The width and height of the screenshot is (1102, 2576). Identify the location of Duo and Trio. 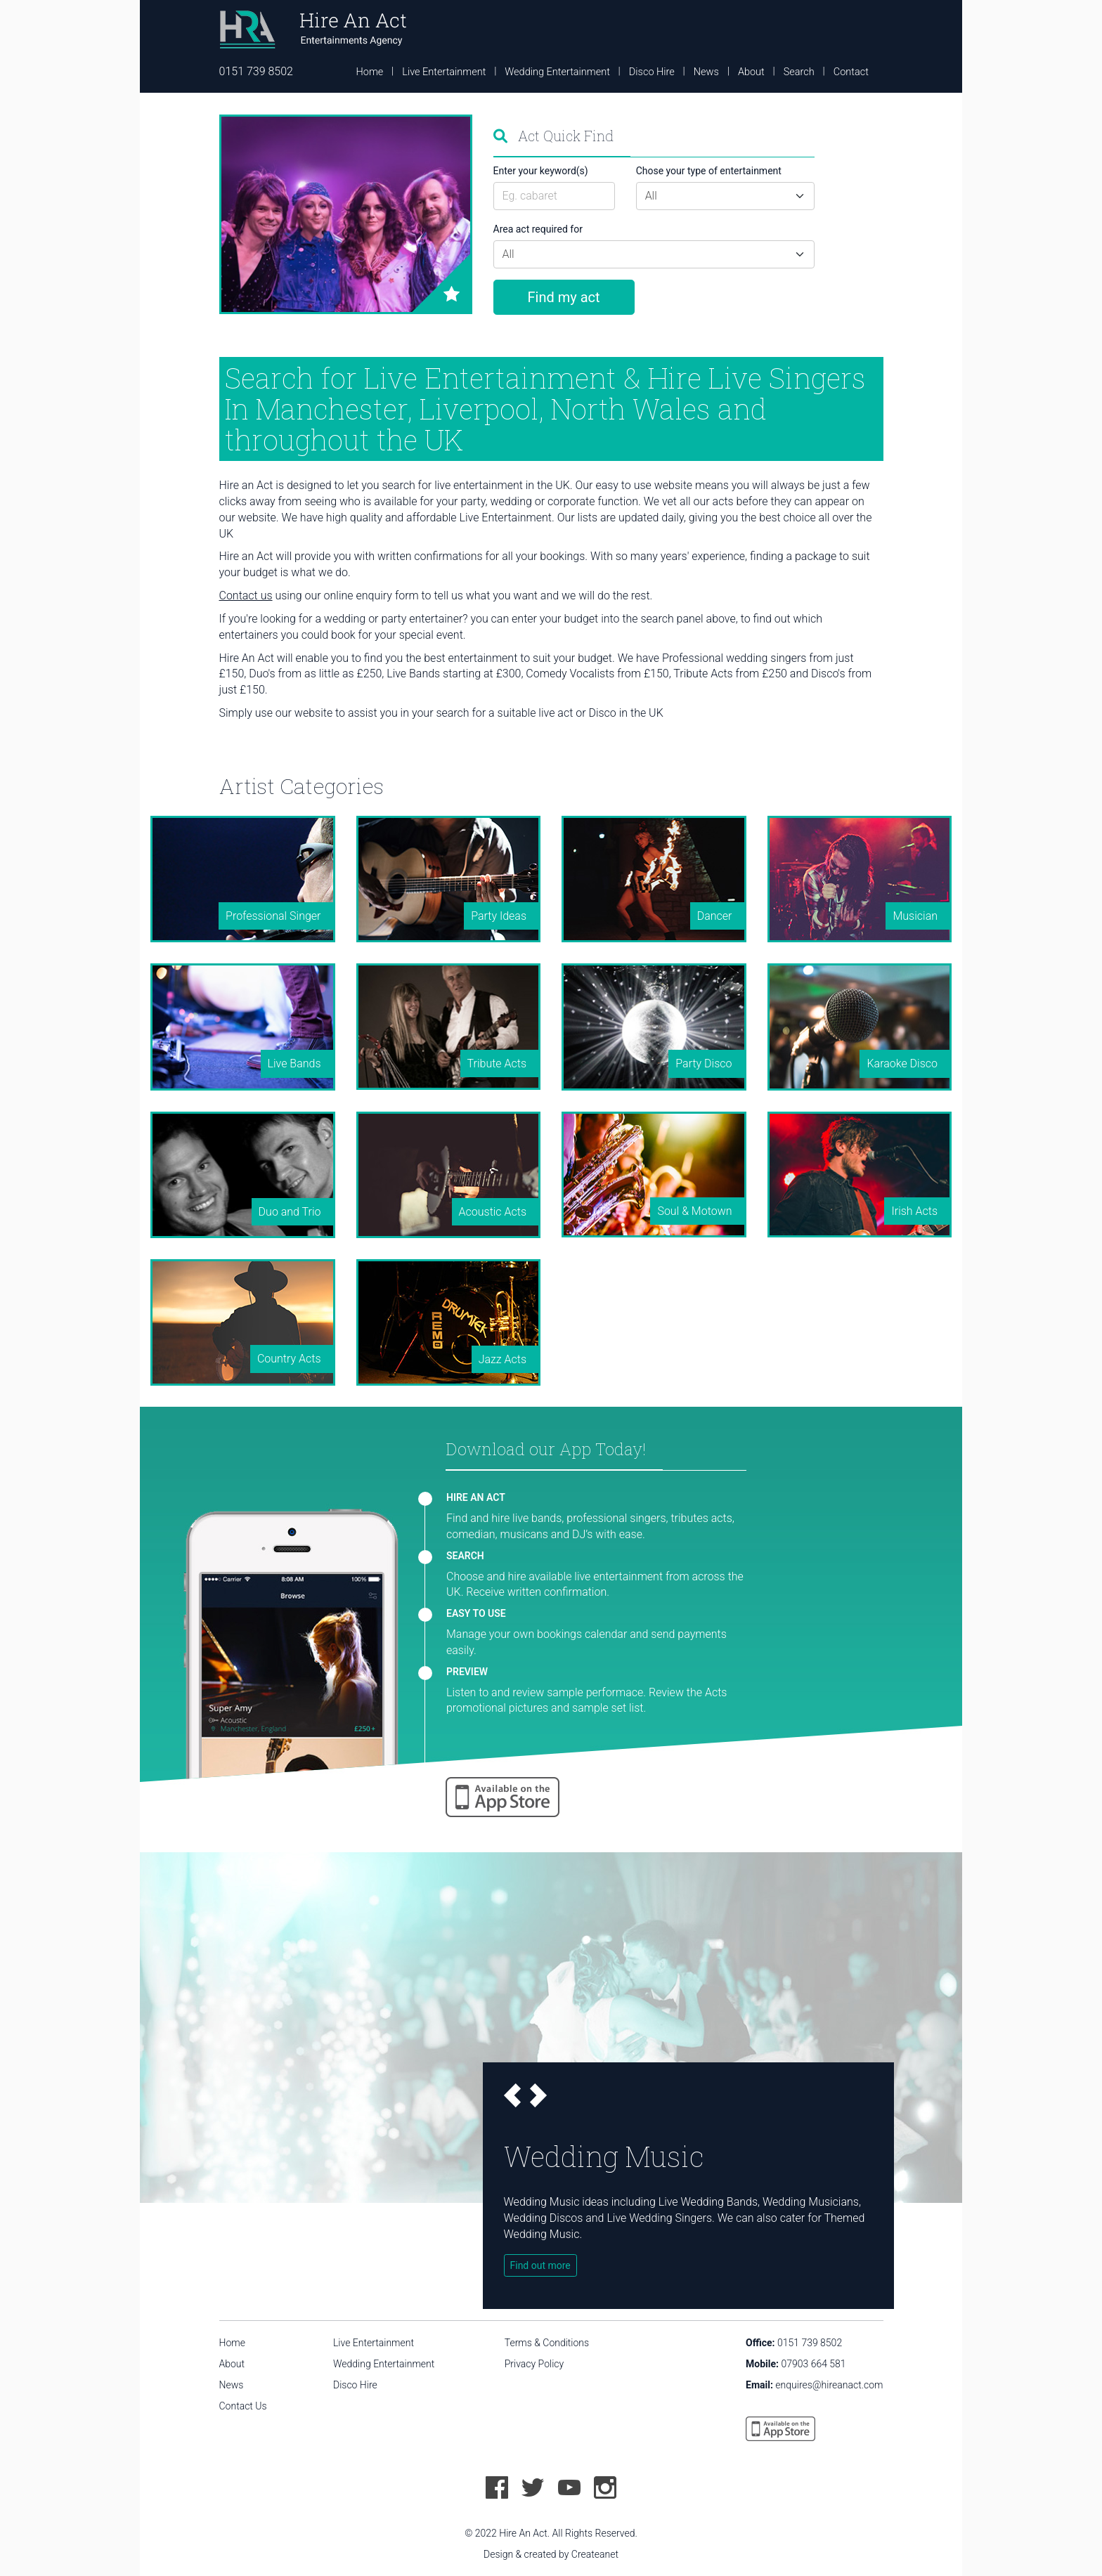
(290, 1211).